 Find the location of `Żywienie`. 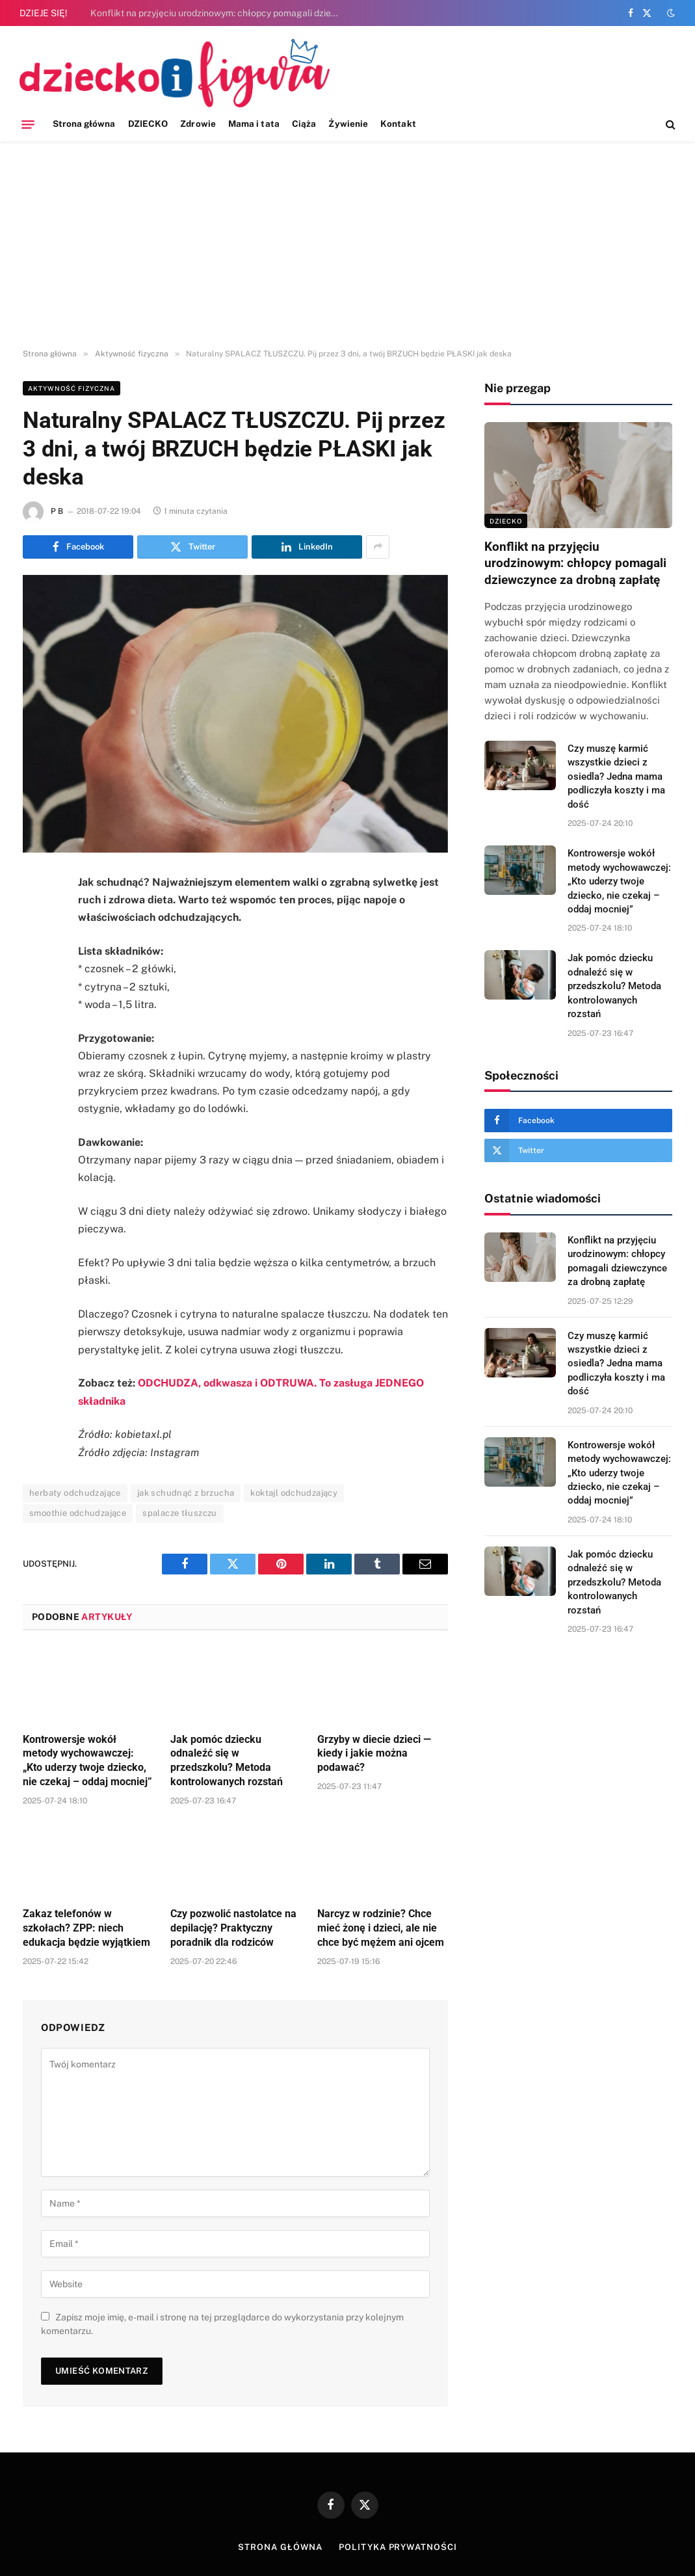

Żywienie is located at coordinates (348, 123).